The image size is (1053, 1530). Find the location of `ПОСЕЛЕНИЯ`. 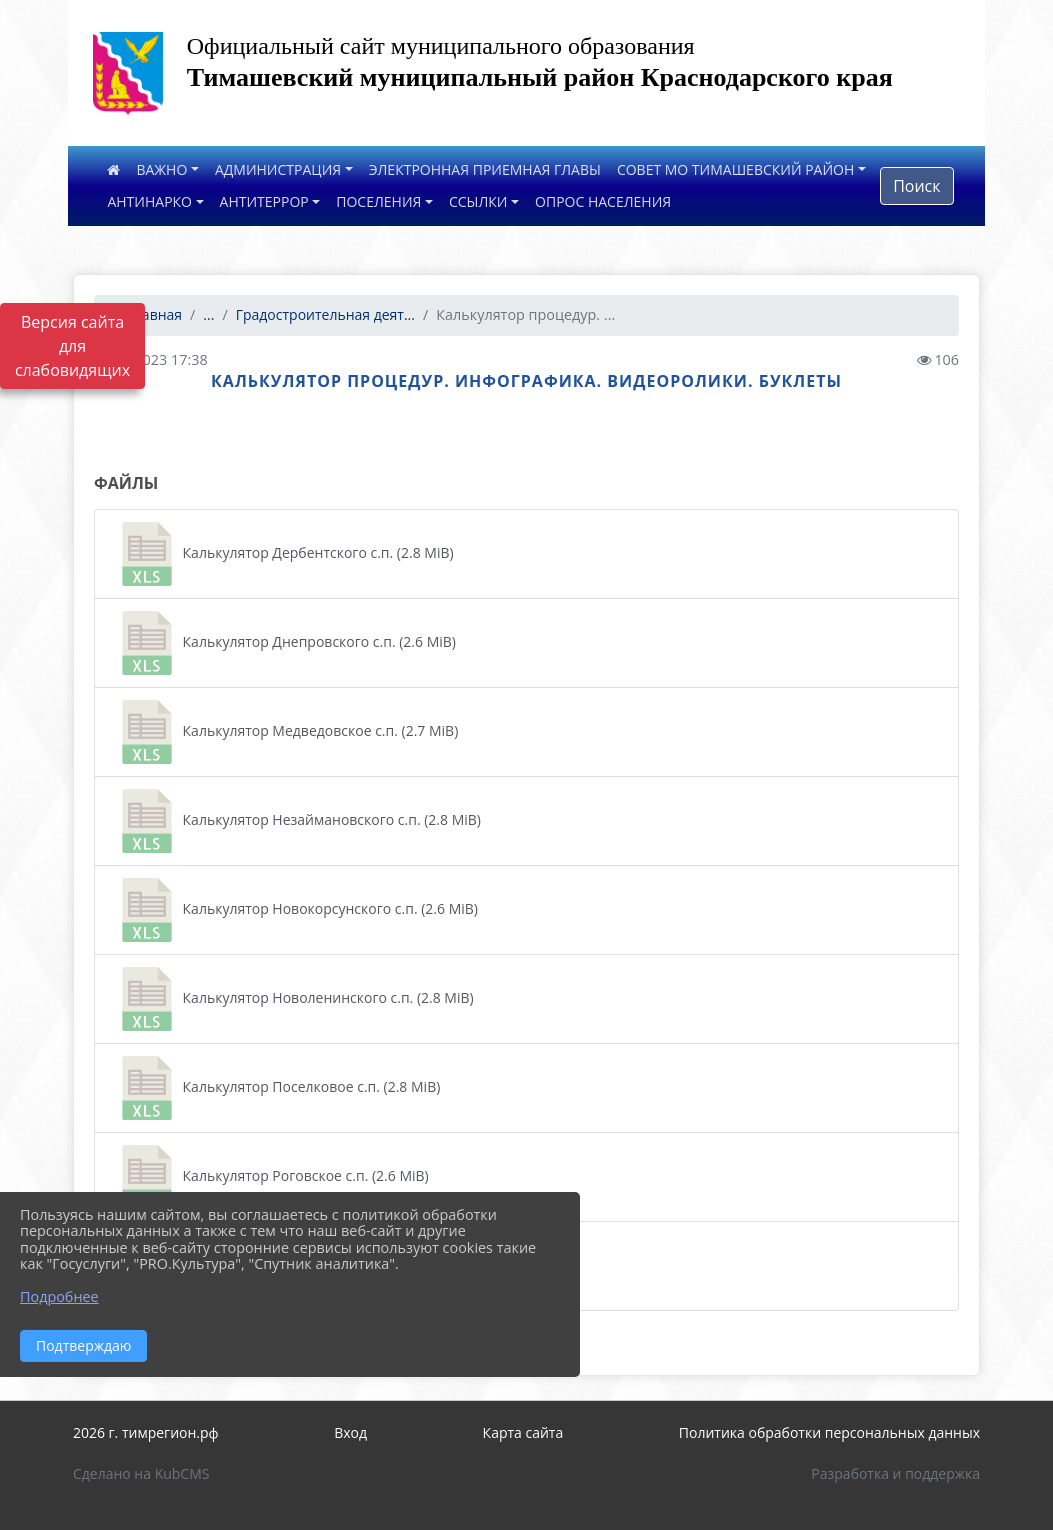

ПОСЕЛЕНИЯ is located at coordinates (378, 201).